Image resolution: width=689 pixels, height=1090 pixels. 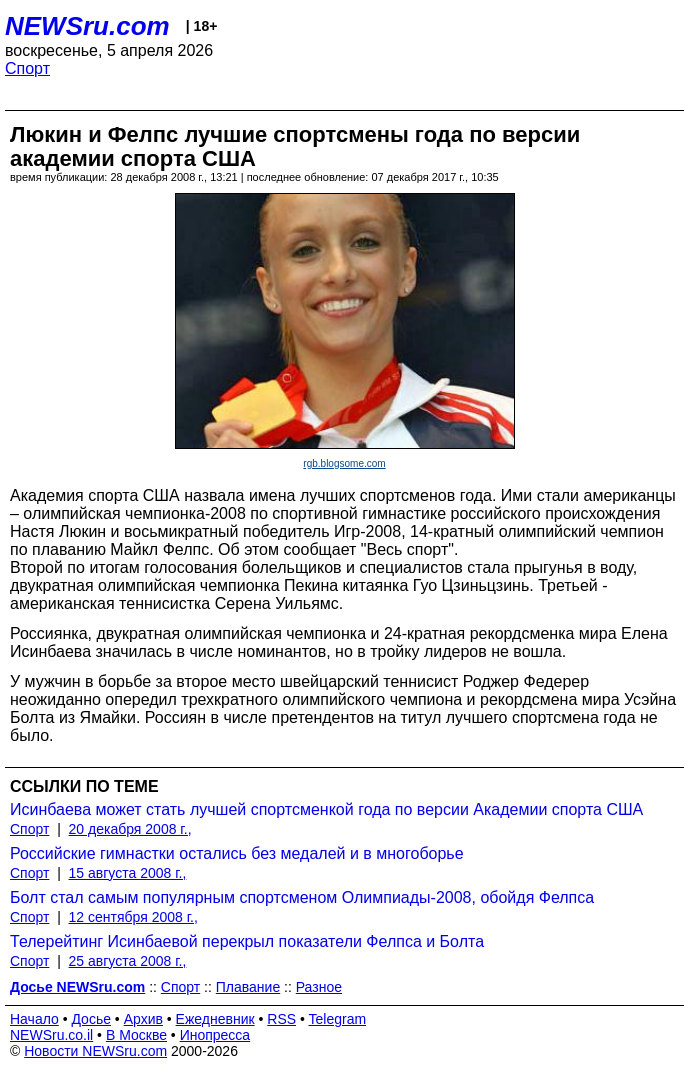 I want to click on Разное, so click(x=319, y=987).